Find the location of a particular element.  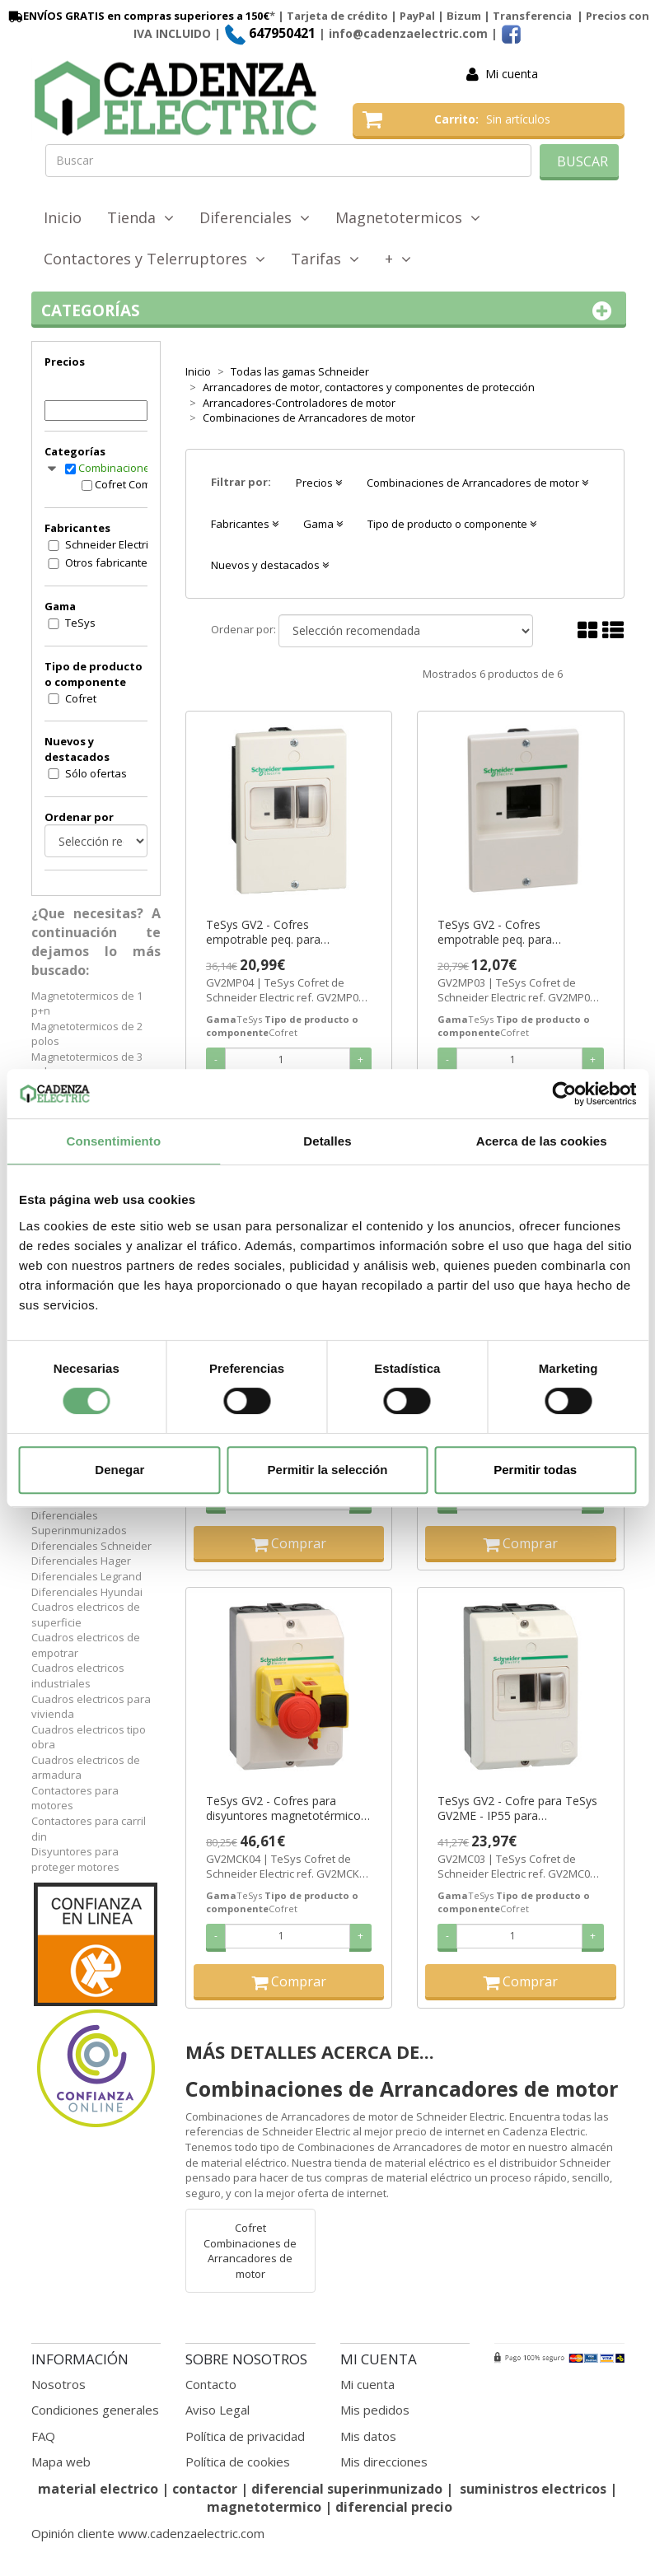

Precios [button] is located at coordinates (319, 482).